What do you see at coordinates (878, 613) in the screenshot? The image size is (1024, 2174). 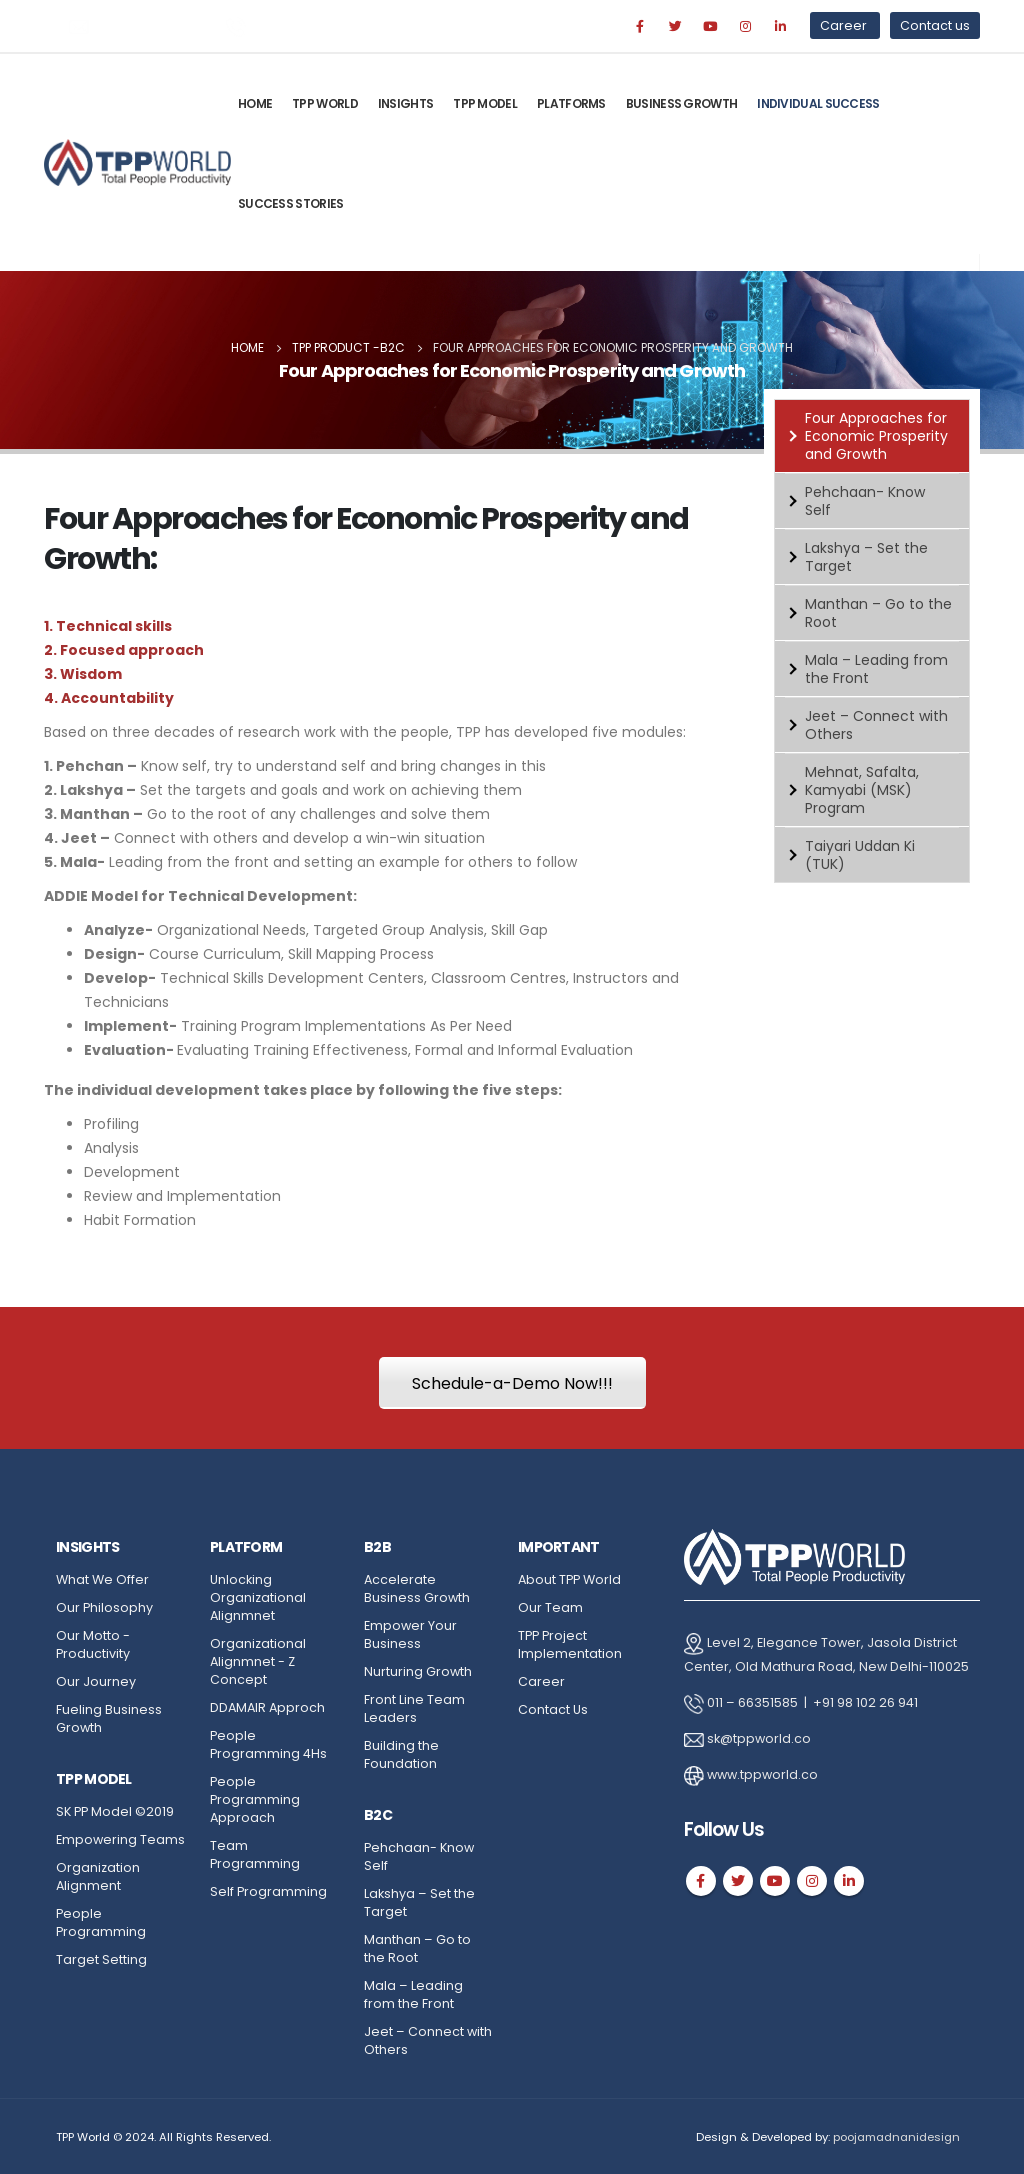 I see `Manthan – Go to the Root` at bounding box center [878, 613].